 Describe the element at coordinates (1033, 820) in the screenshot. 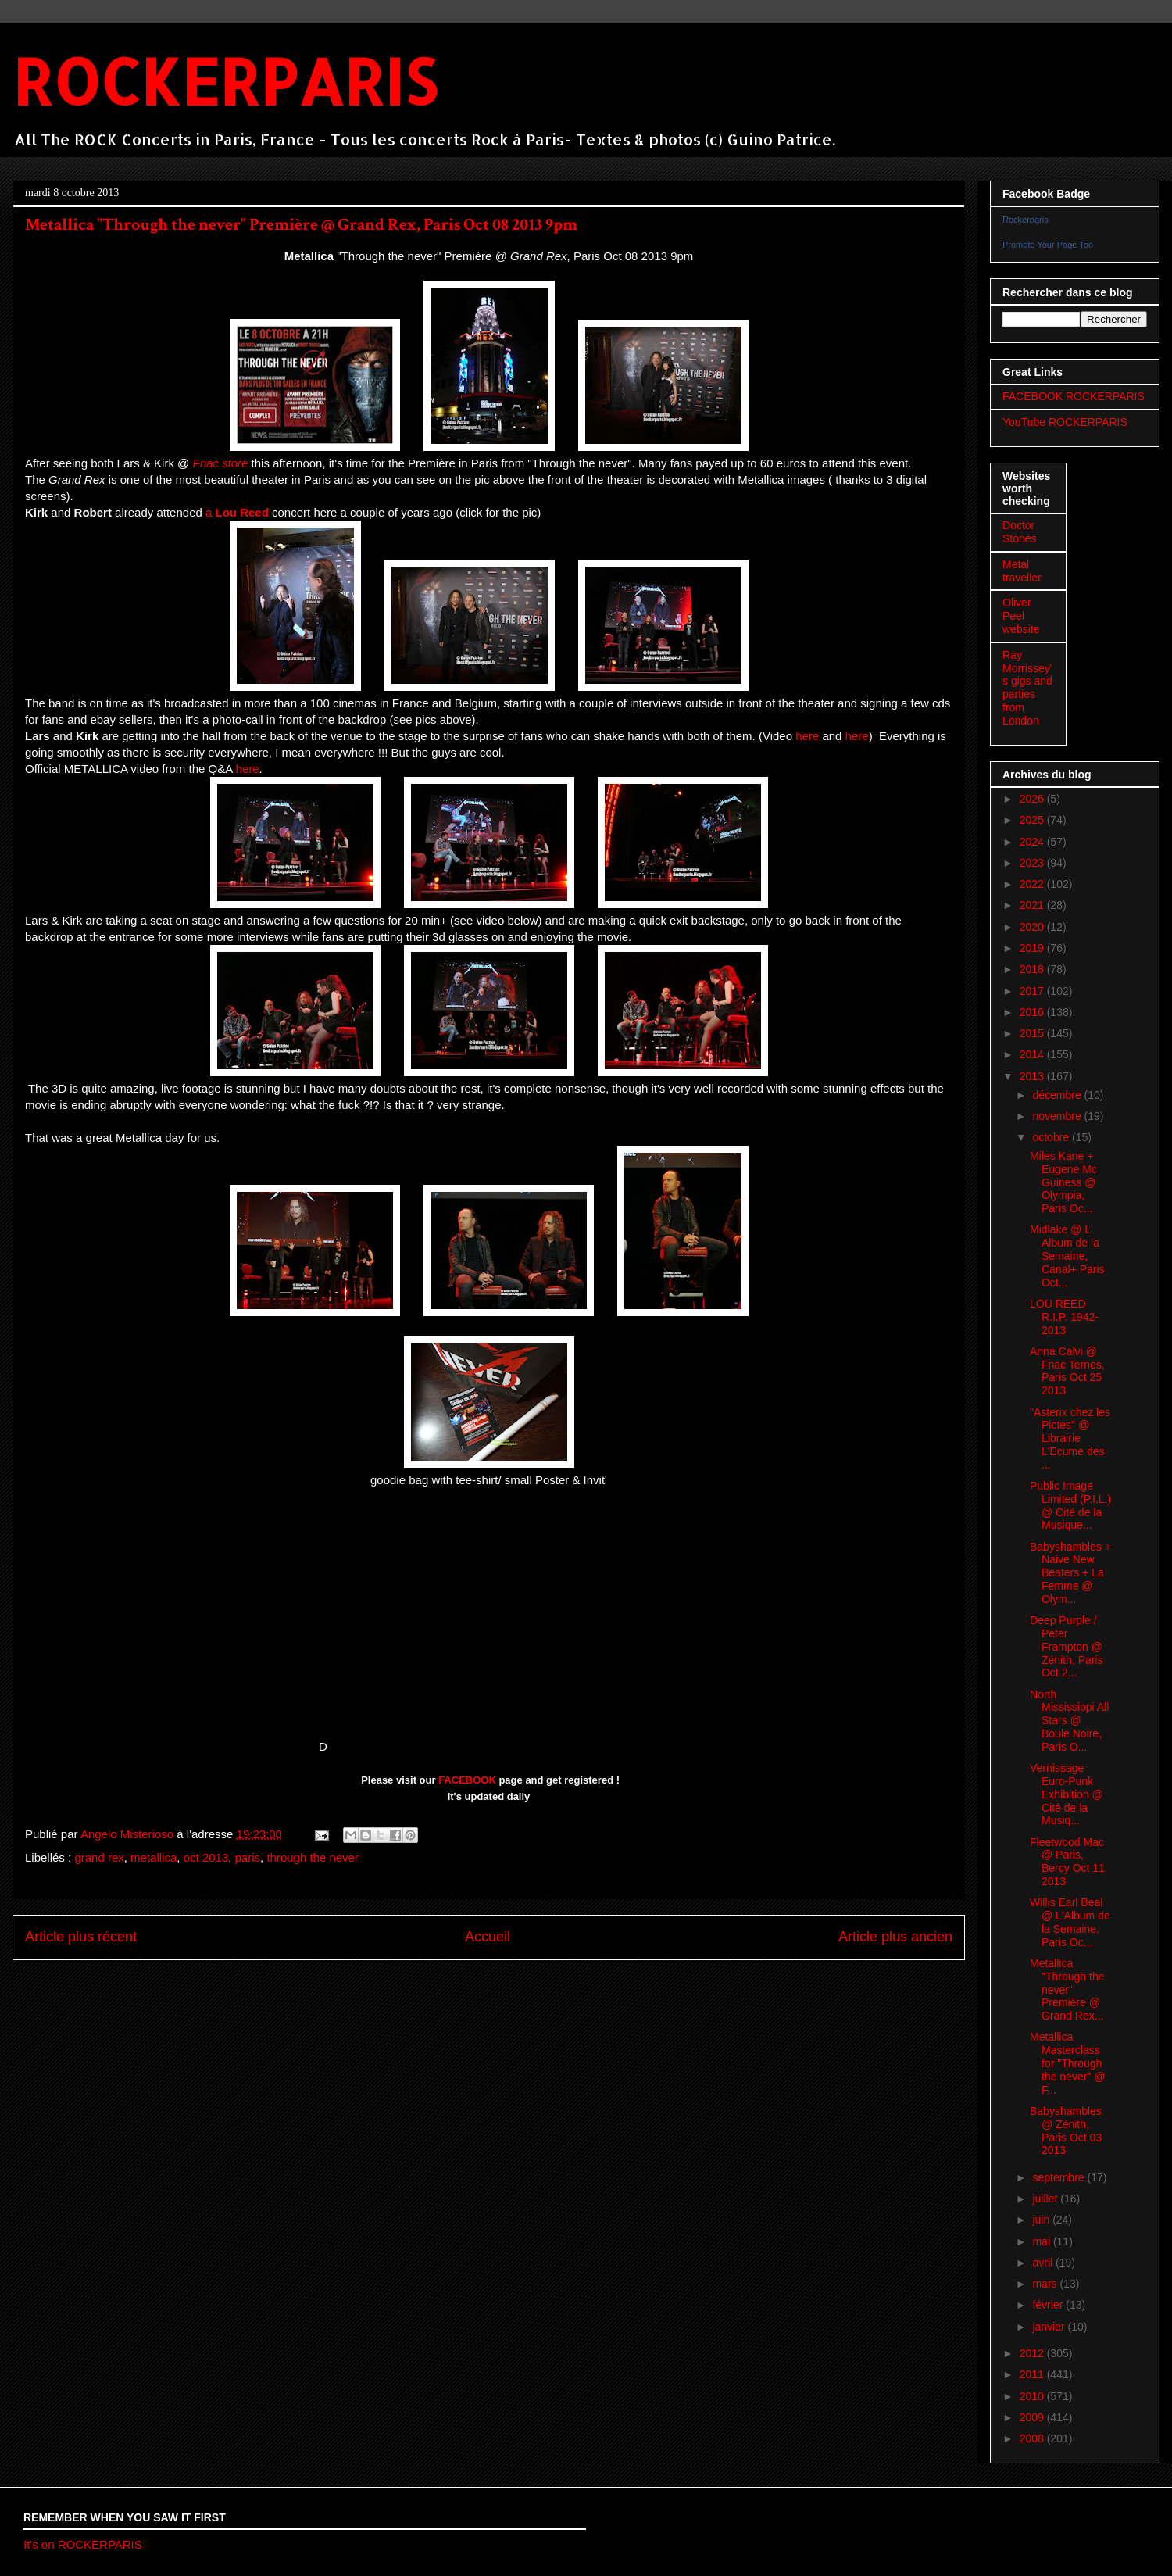

I see `2025` at that location.